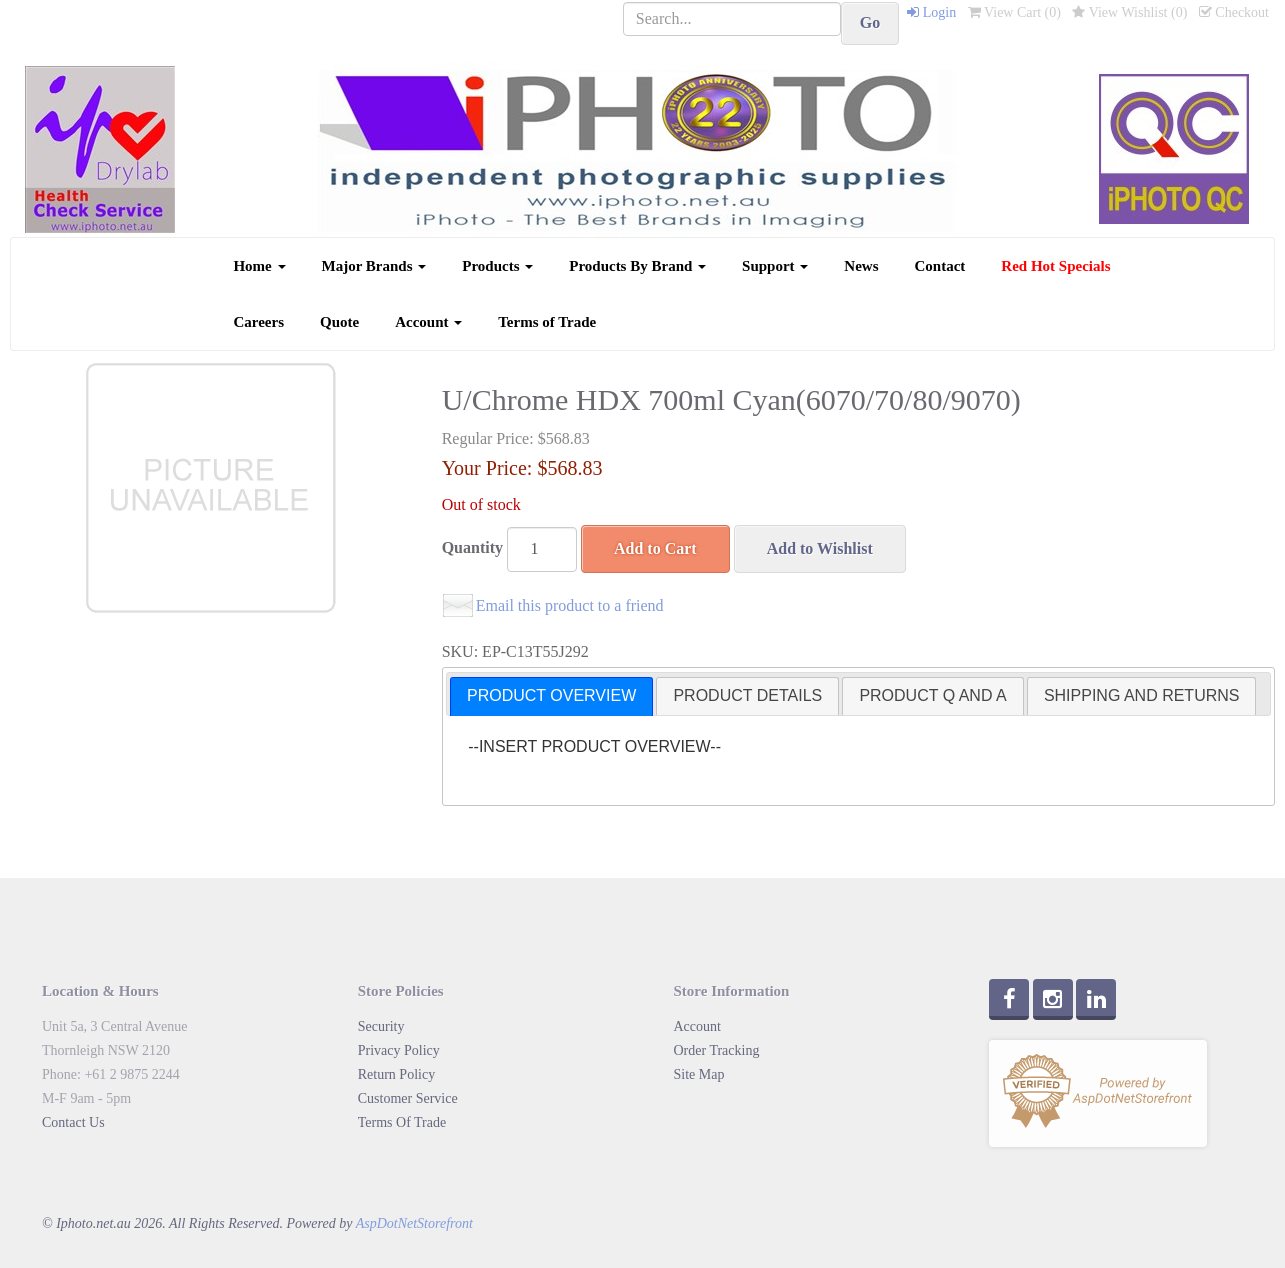 The height and width of the screenshot is (1268, 1285). I want to click on Return Policy, so click(396, 1074).